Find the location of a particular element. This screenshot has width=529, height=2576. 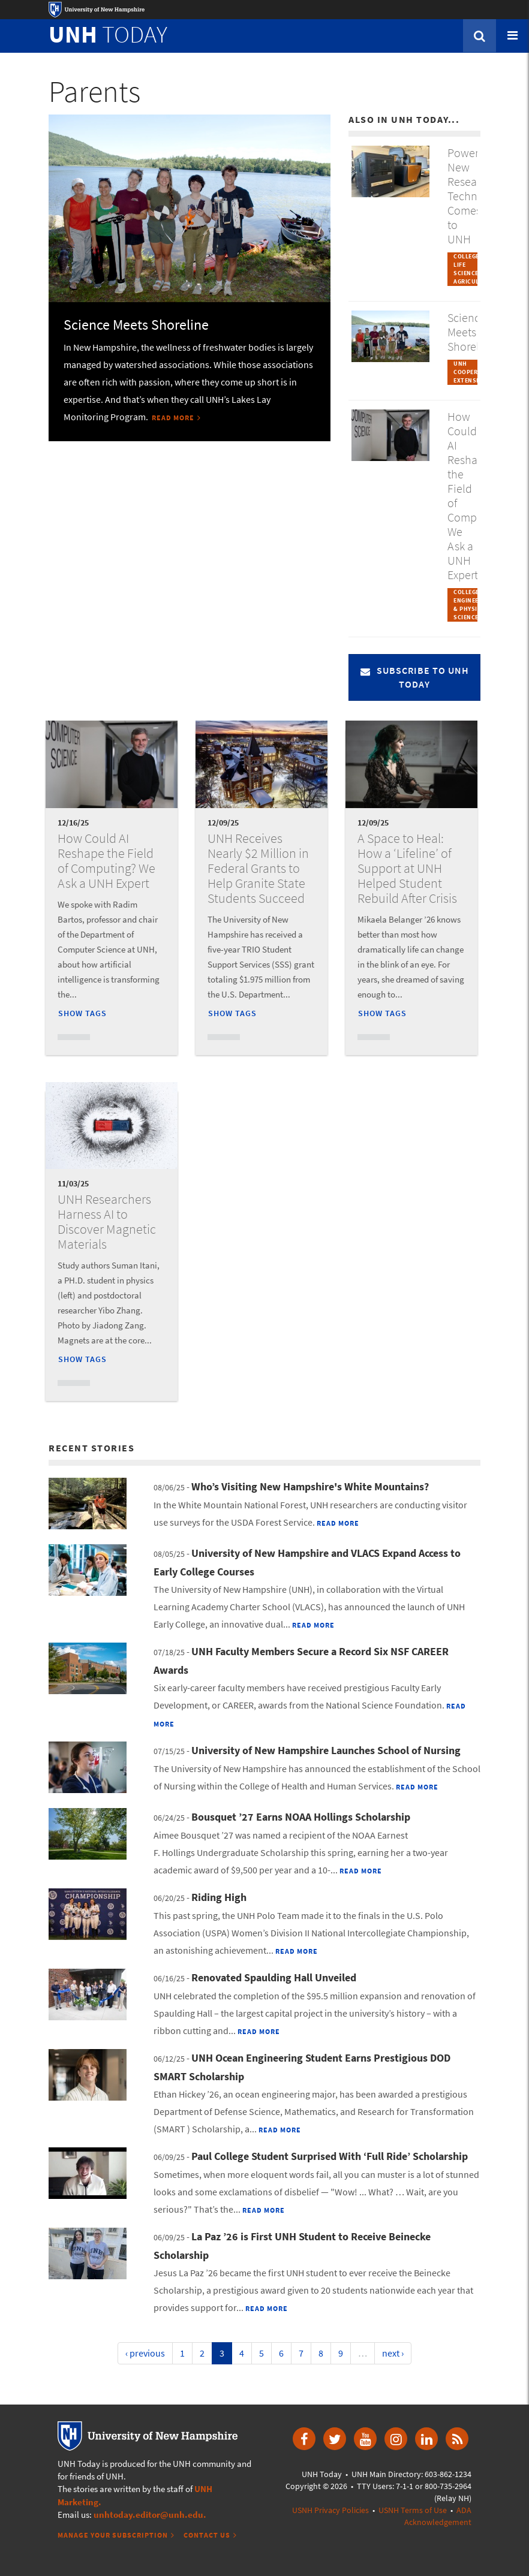

Contact Us is located at coordinates (207, 2534).